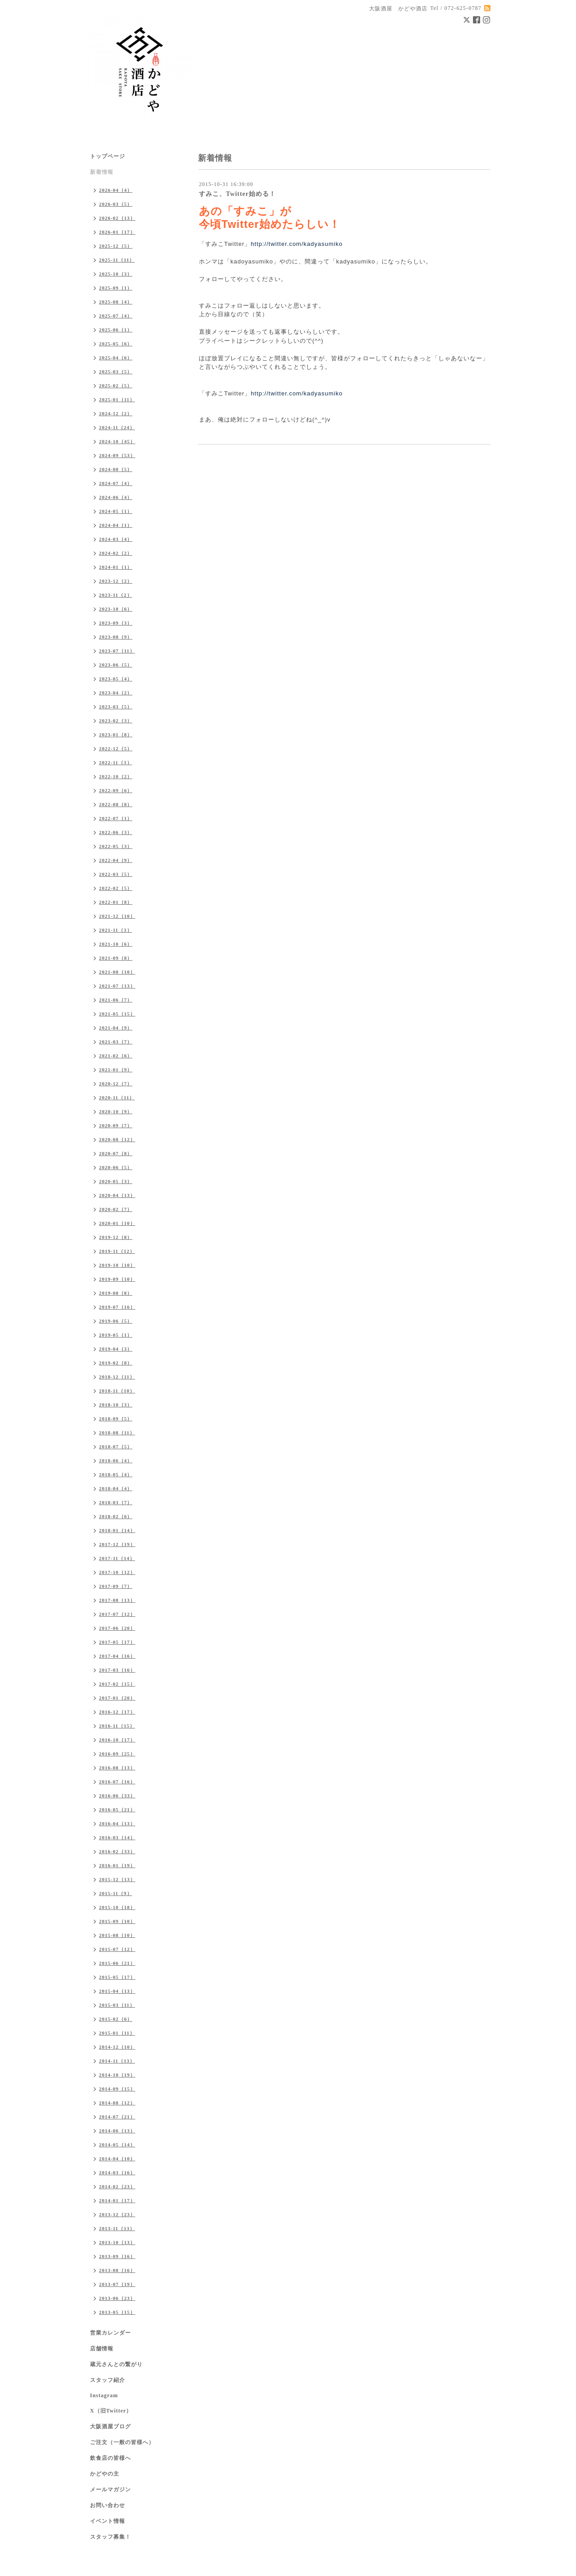 This screenshot has height=2576, width=576. What do you see at coordinates (117, 218) in the screenshot?
I see `2026-02（13）` at bounding box center [117, 218].